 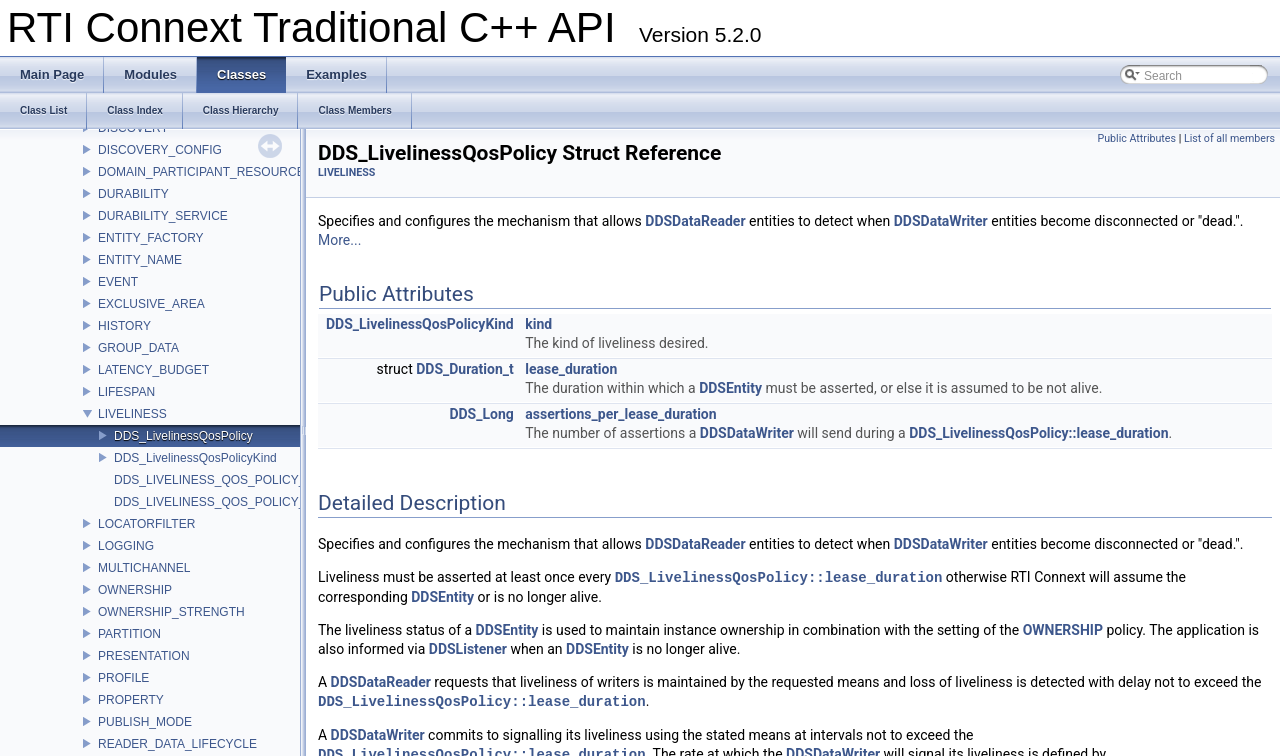 I want to click on DDSListener, so click(x=468, y=649).